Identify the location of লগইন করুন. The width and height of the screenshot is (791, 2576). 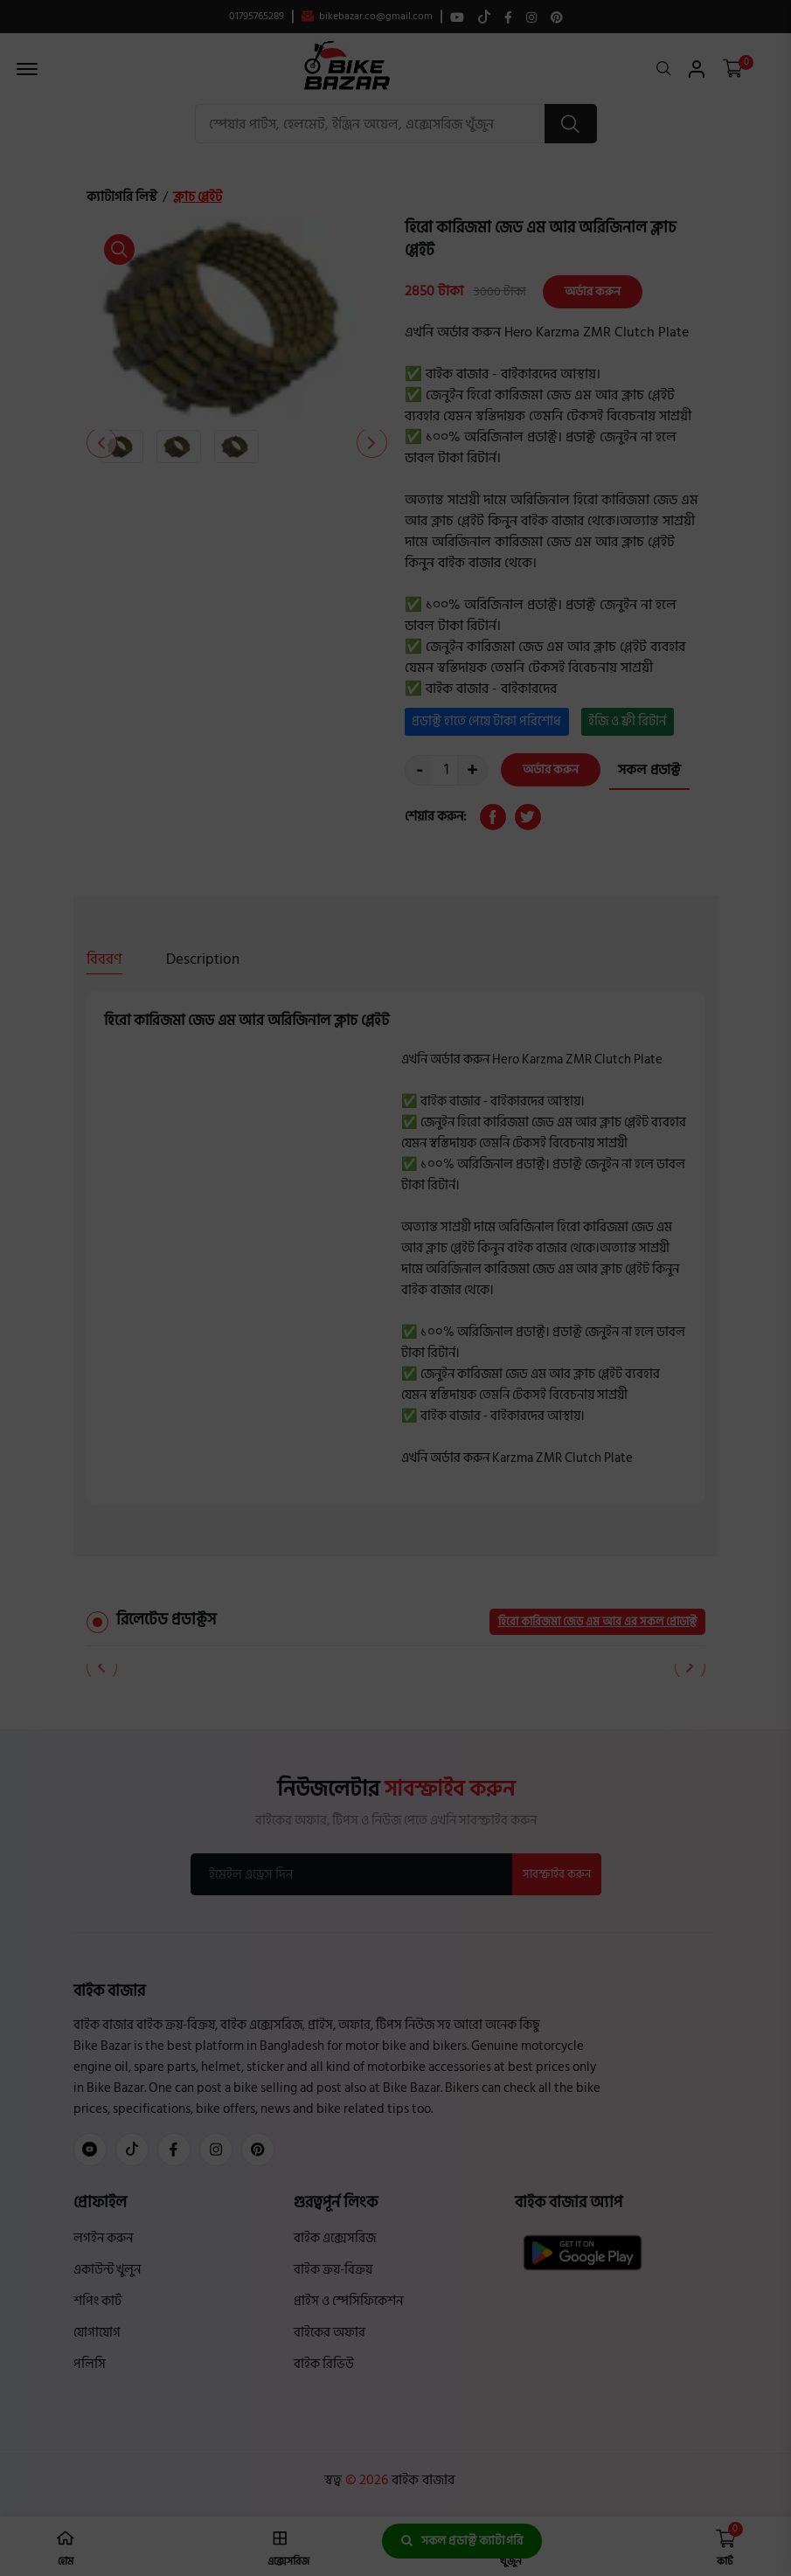
(103, 2238).